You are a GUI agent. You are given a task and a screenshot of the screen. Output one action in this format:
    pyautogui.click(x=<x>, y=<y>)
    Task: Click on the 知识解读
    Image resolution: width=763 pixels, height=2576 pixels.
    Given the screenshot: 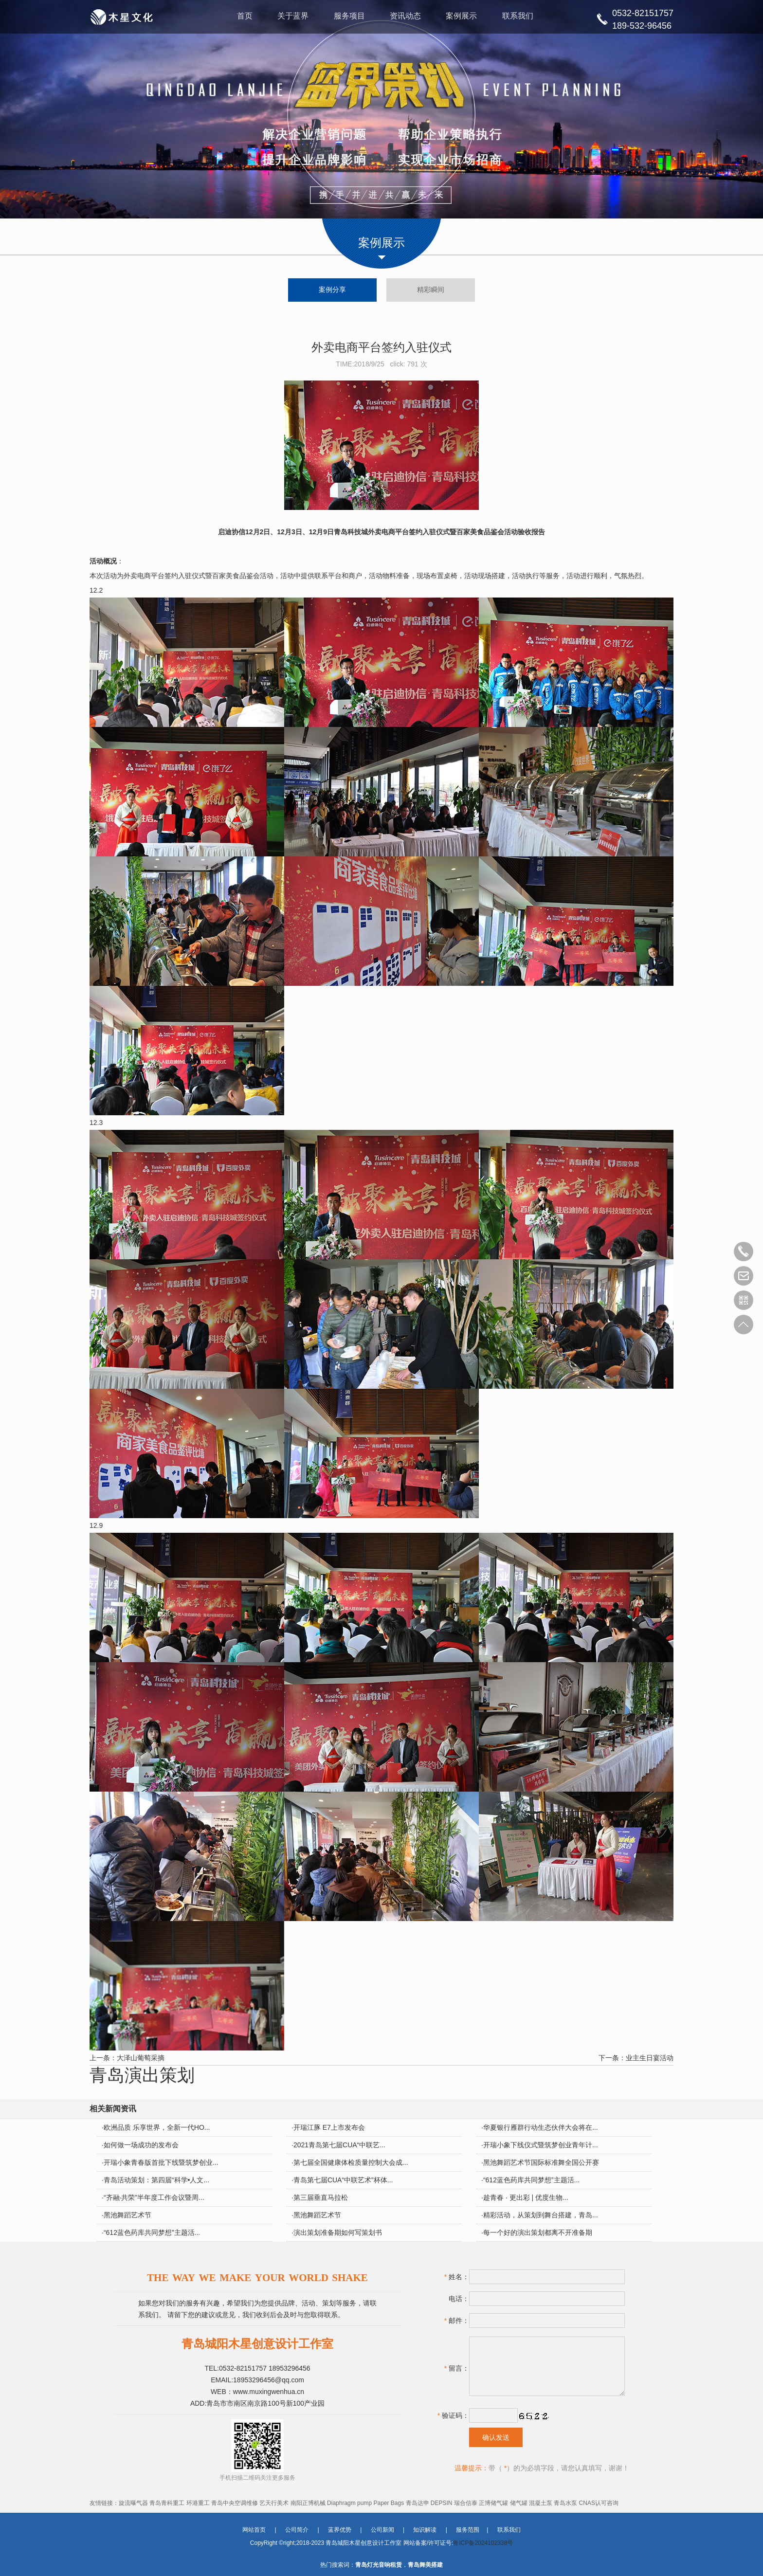 What is the action you would take?
    pyautogui.click(x=424, y=2529)
    